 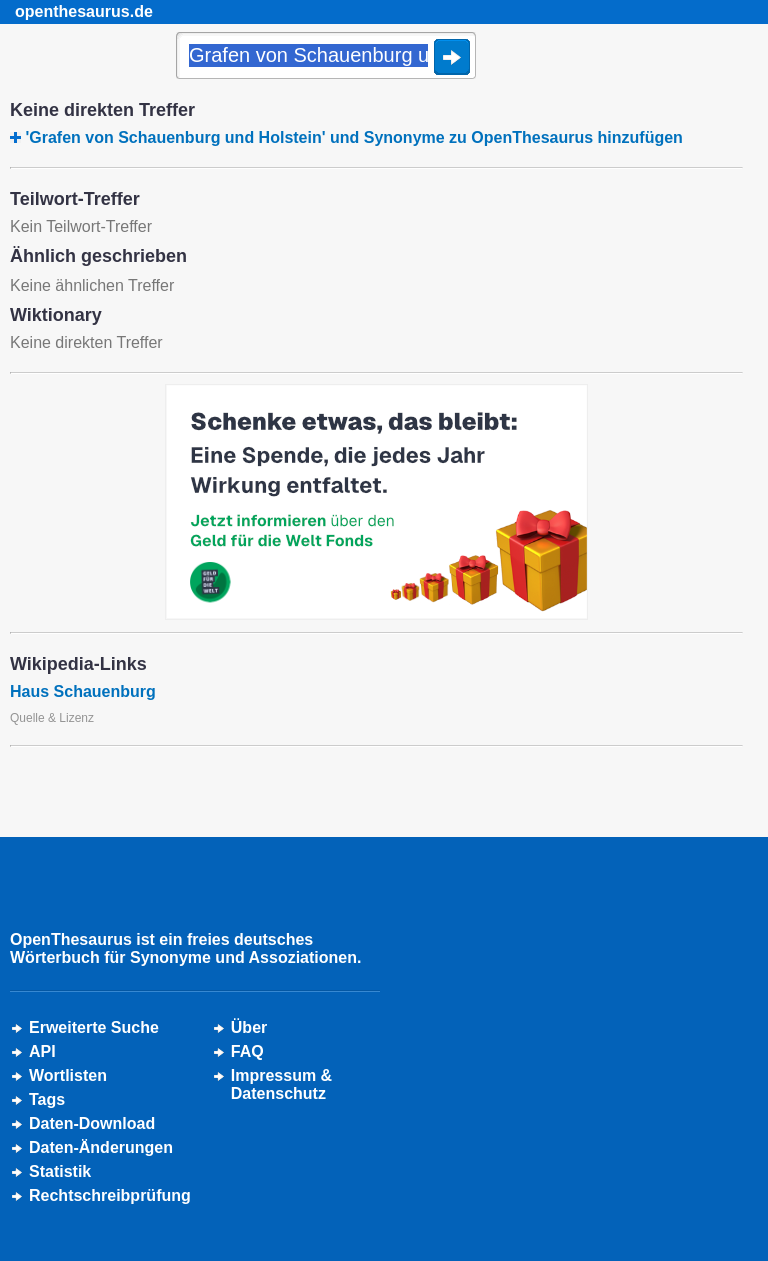 I want to click on Haus Schauenburg, so click(x=83, y=691).